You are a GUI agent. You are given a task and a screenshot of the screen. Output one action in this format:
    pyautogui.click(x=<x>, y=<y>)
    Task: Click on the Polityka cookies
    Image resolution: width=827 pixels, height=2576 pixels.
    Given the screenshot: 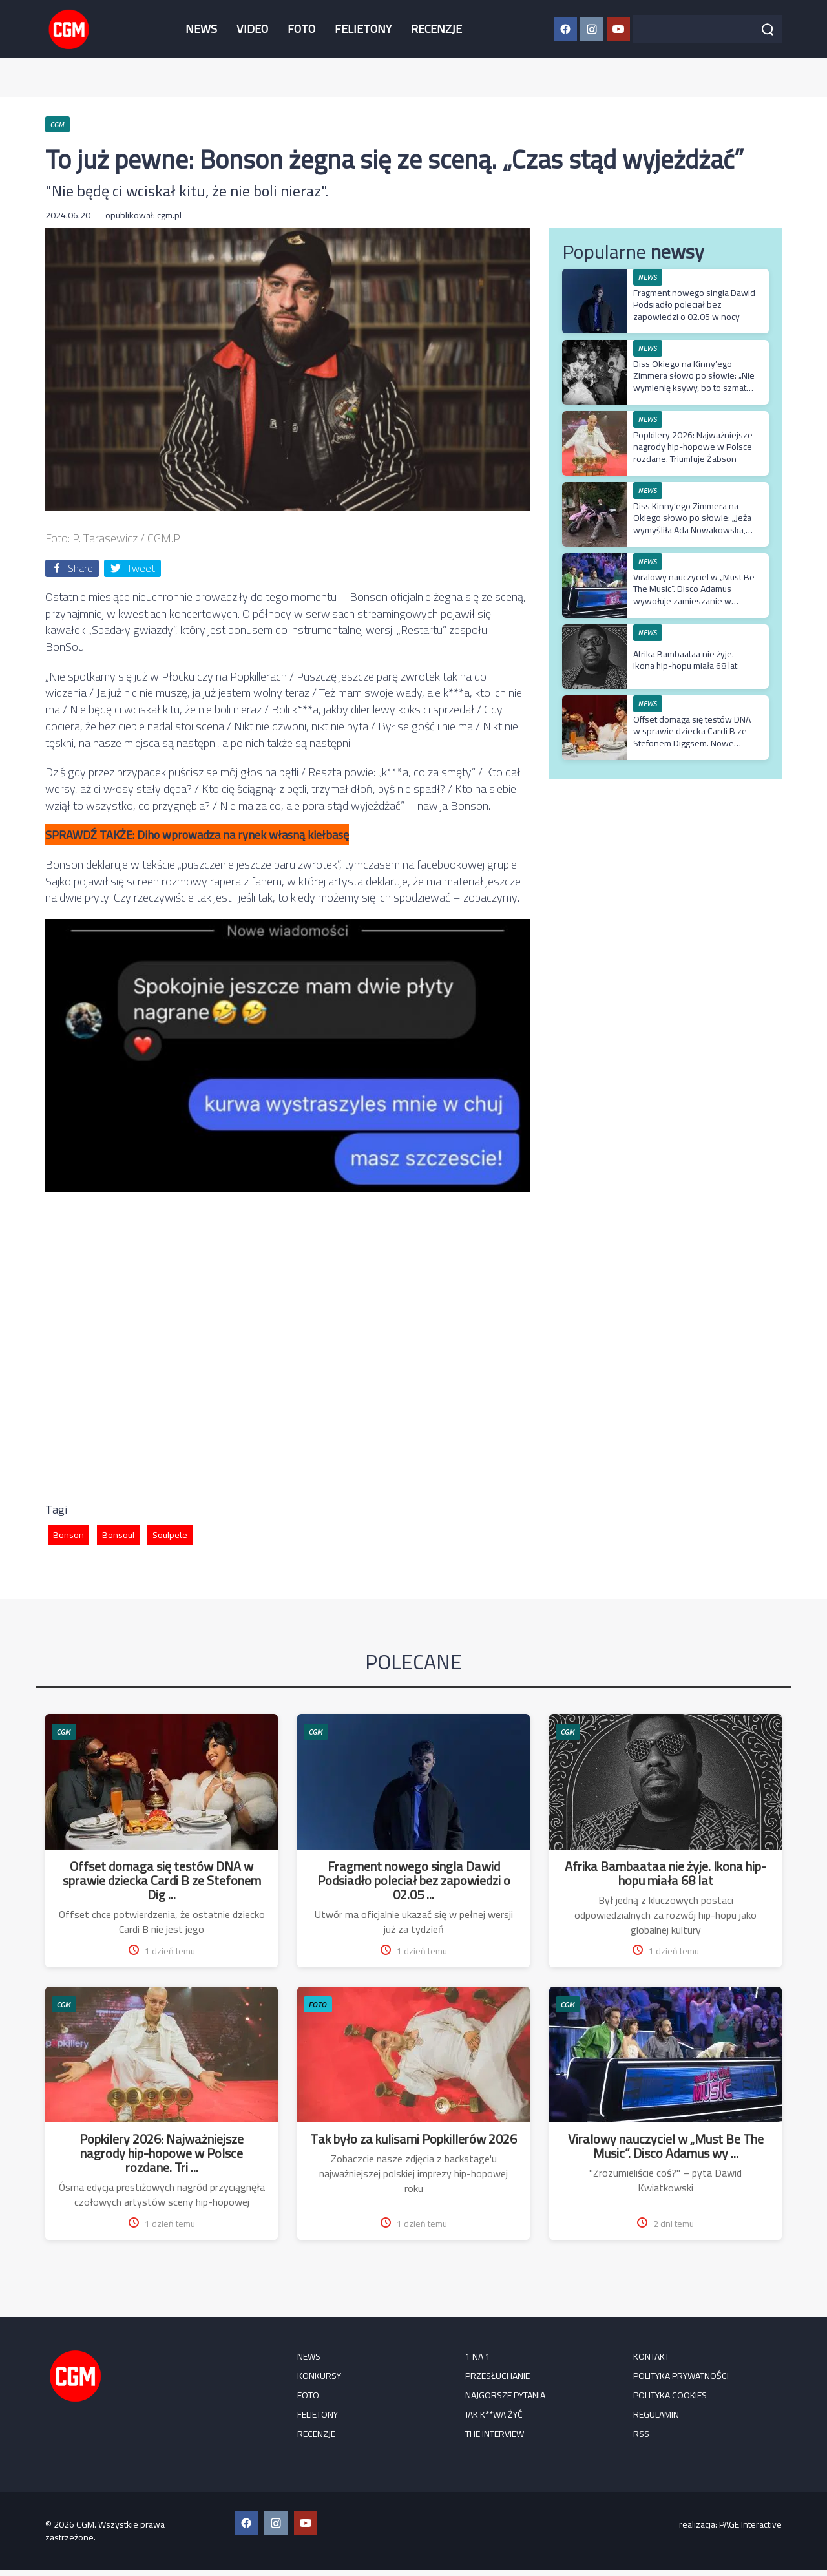 What is the action you would take?
    pyautogui.click(x=670, y=2395)
    